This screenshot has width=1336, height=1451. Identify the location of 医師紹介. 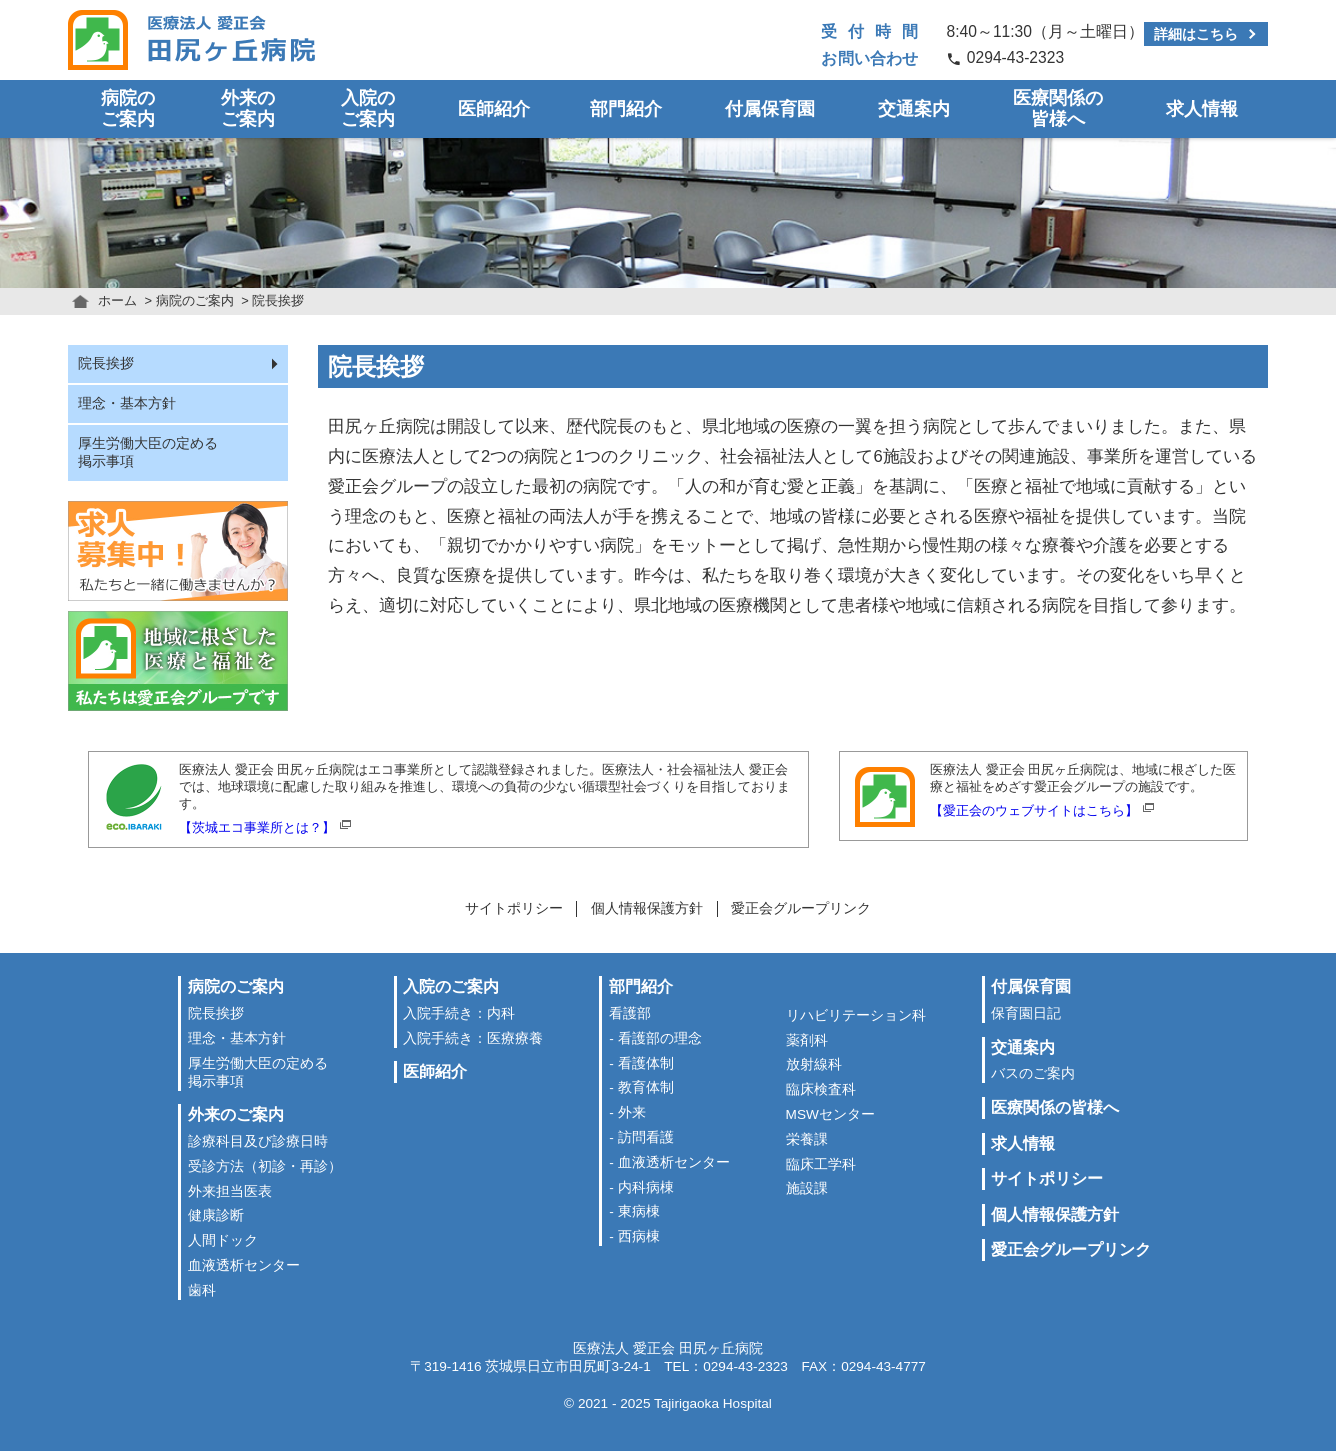
(494, 109).